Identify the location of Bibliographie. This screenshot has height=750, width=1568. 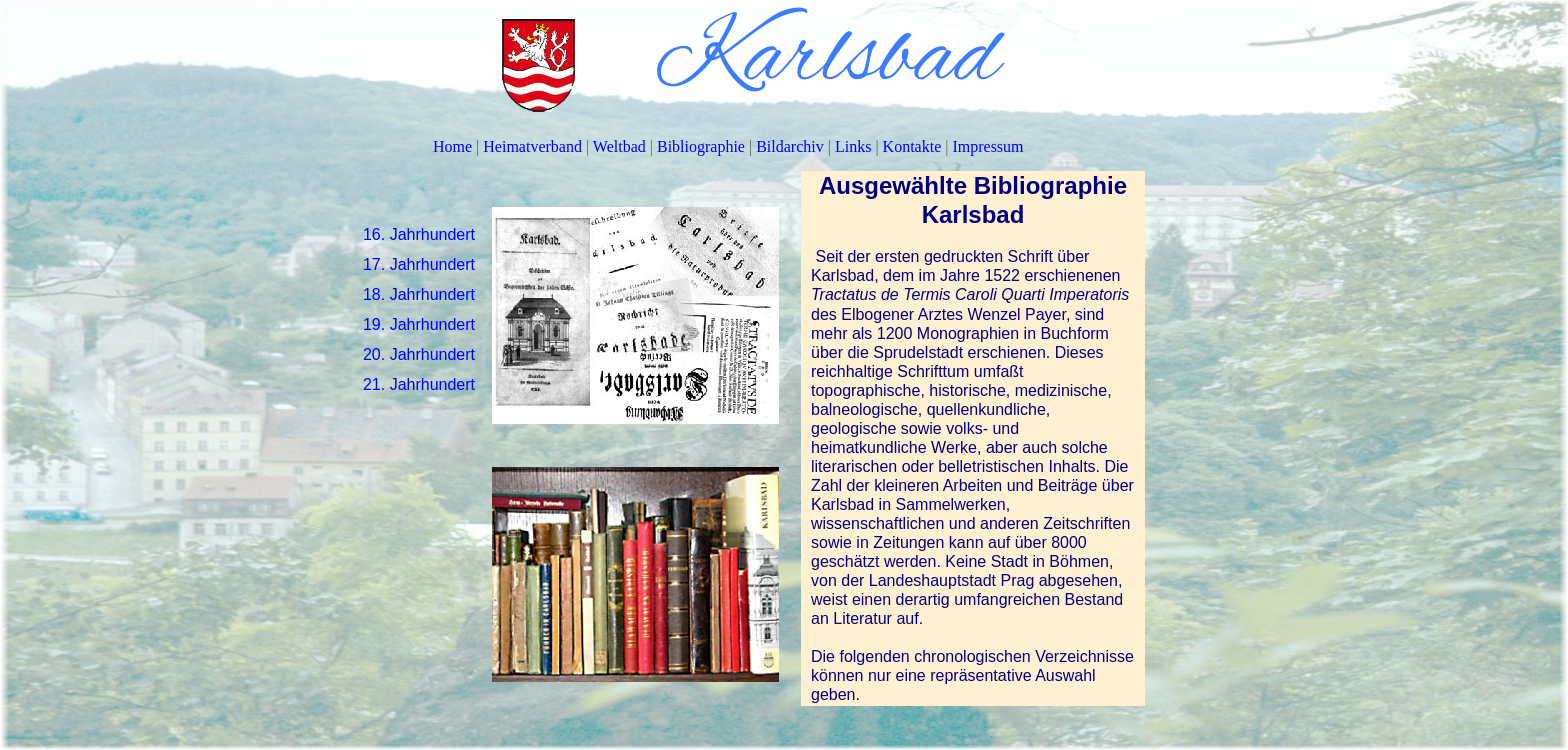
(703, 146).